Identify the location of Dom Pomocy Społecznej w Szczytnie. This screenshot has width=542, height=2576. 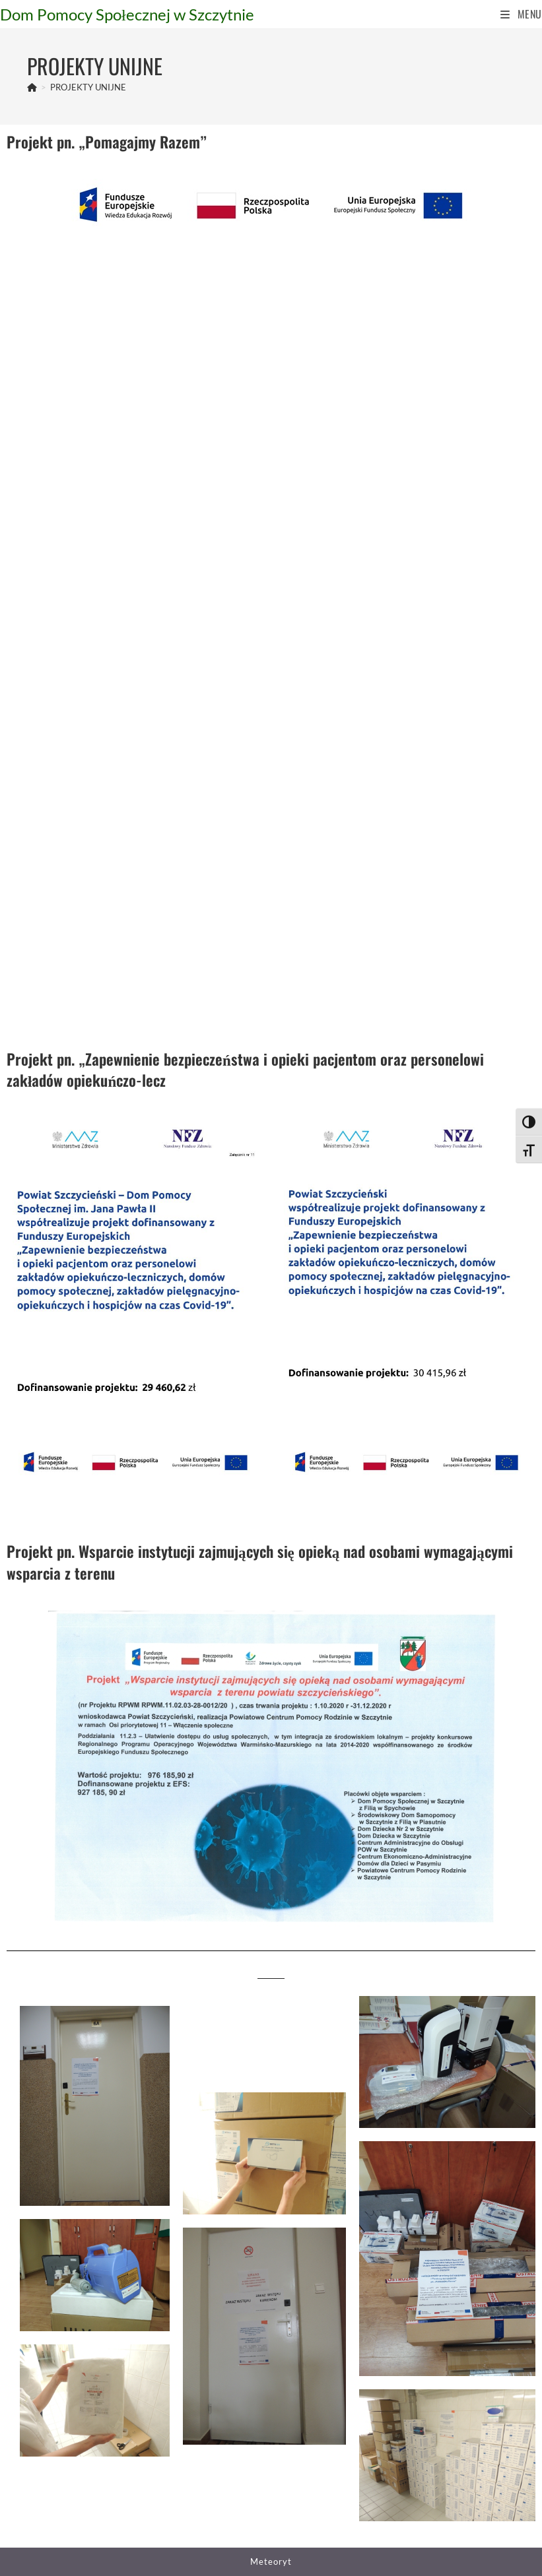
(127, 14).